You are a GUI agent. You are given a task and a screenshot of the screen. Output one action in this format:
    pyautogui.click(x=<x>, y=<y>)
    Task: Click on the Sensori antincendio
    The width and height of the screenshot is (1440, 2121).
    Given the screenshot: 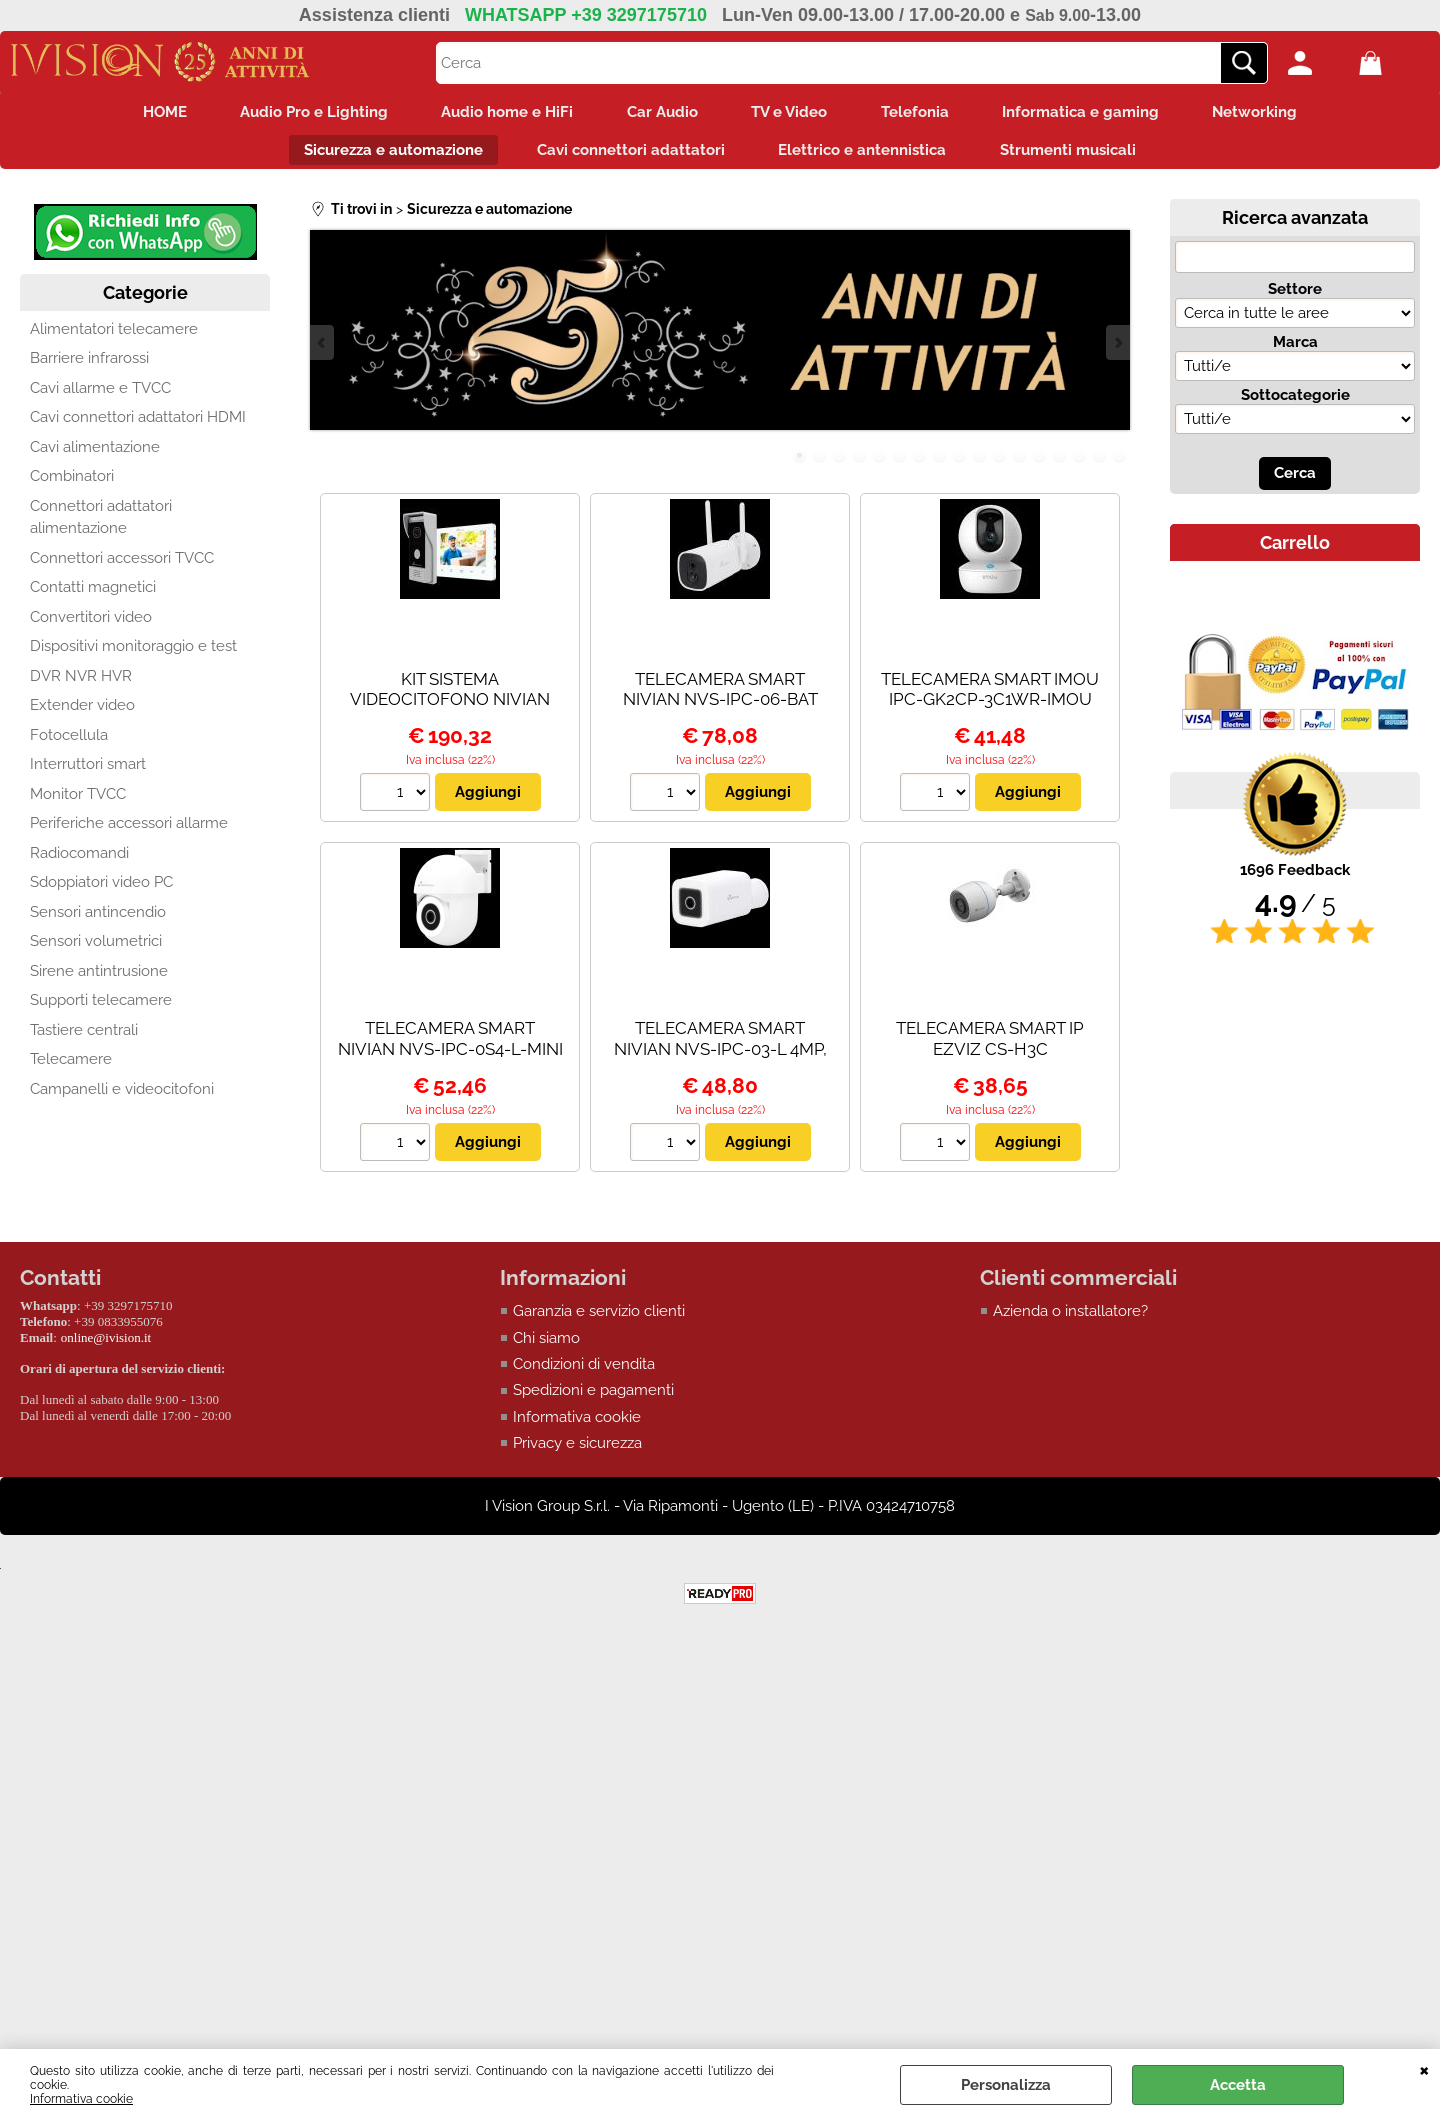 What is the action you would take?
    pyautogui.click(x=98, y=921)
    